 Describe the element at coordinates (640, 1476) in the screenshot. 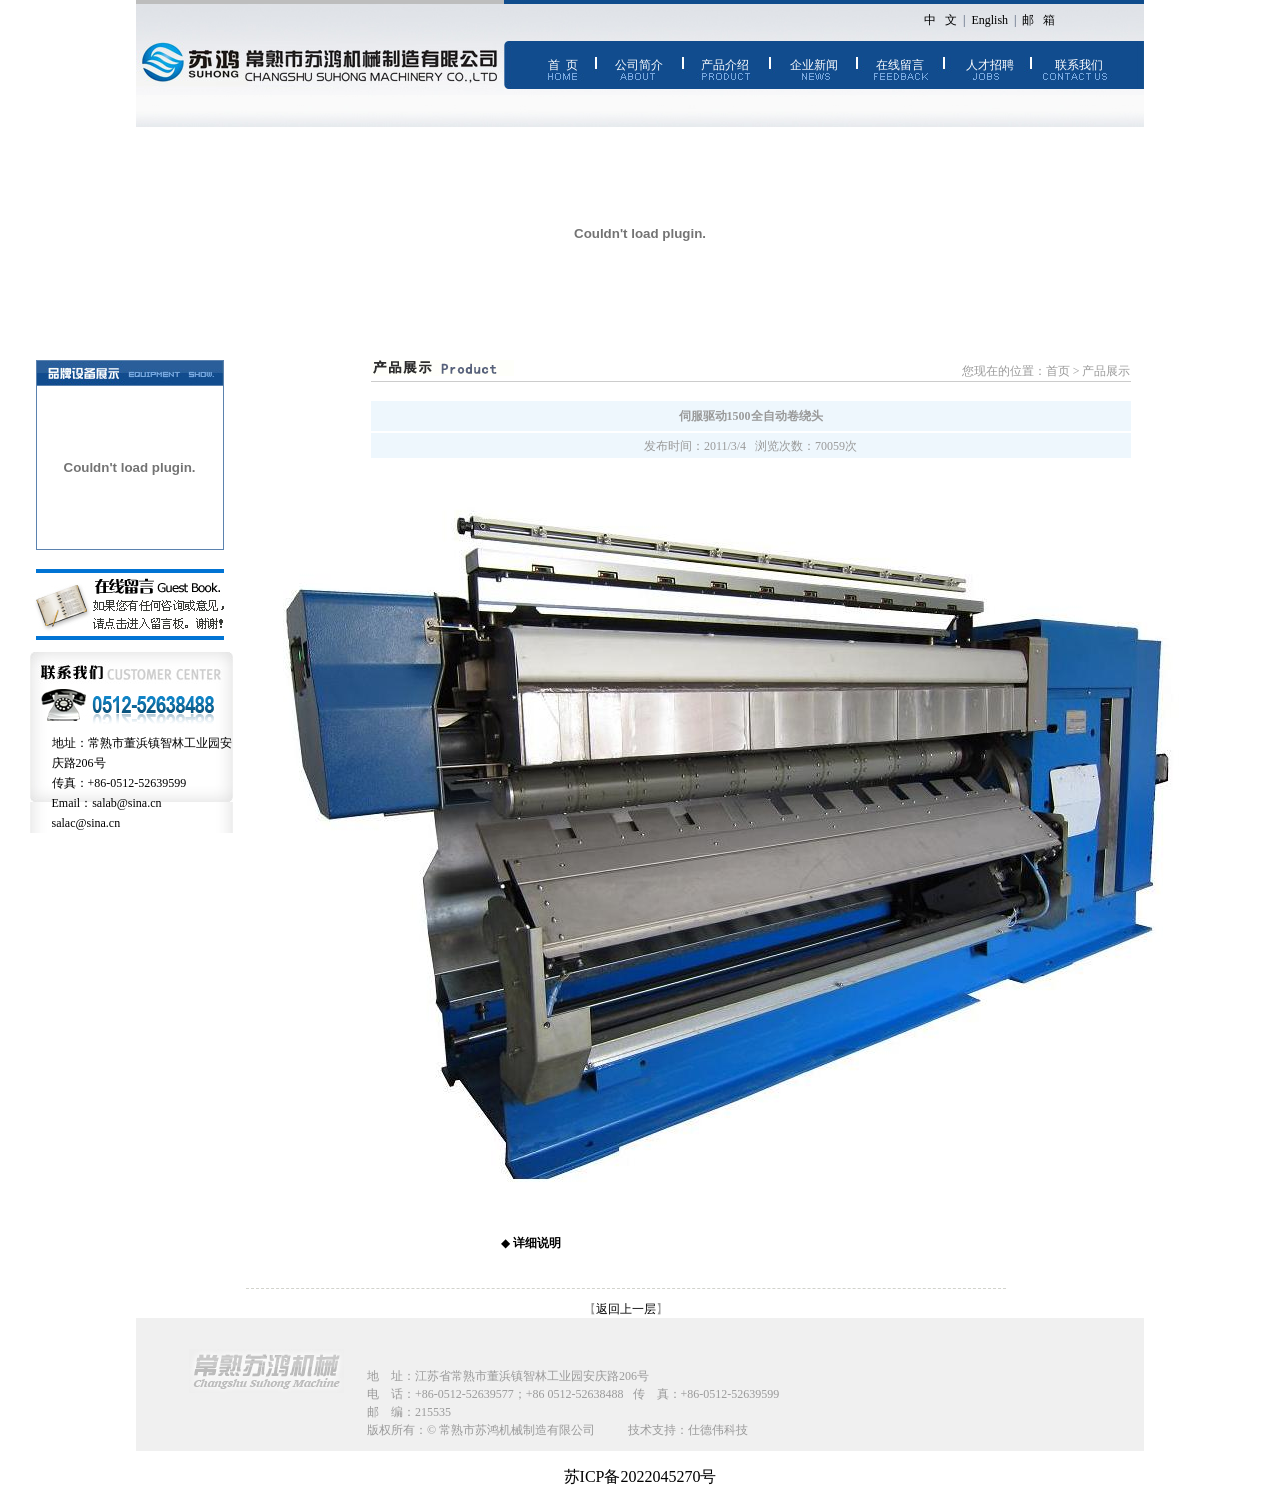

I see `苏ICP备2022045270号` at that location.